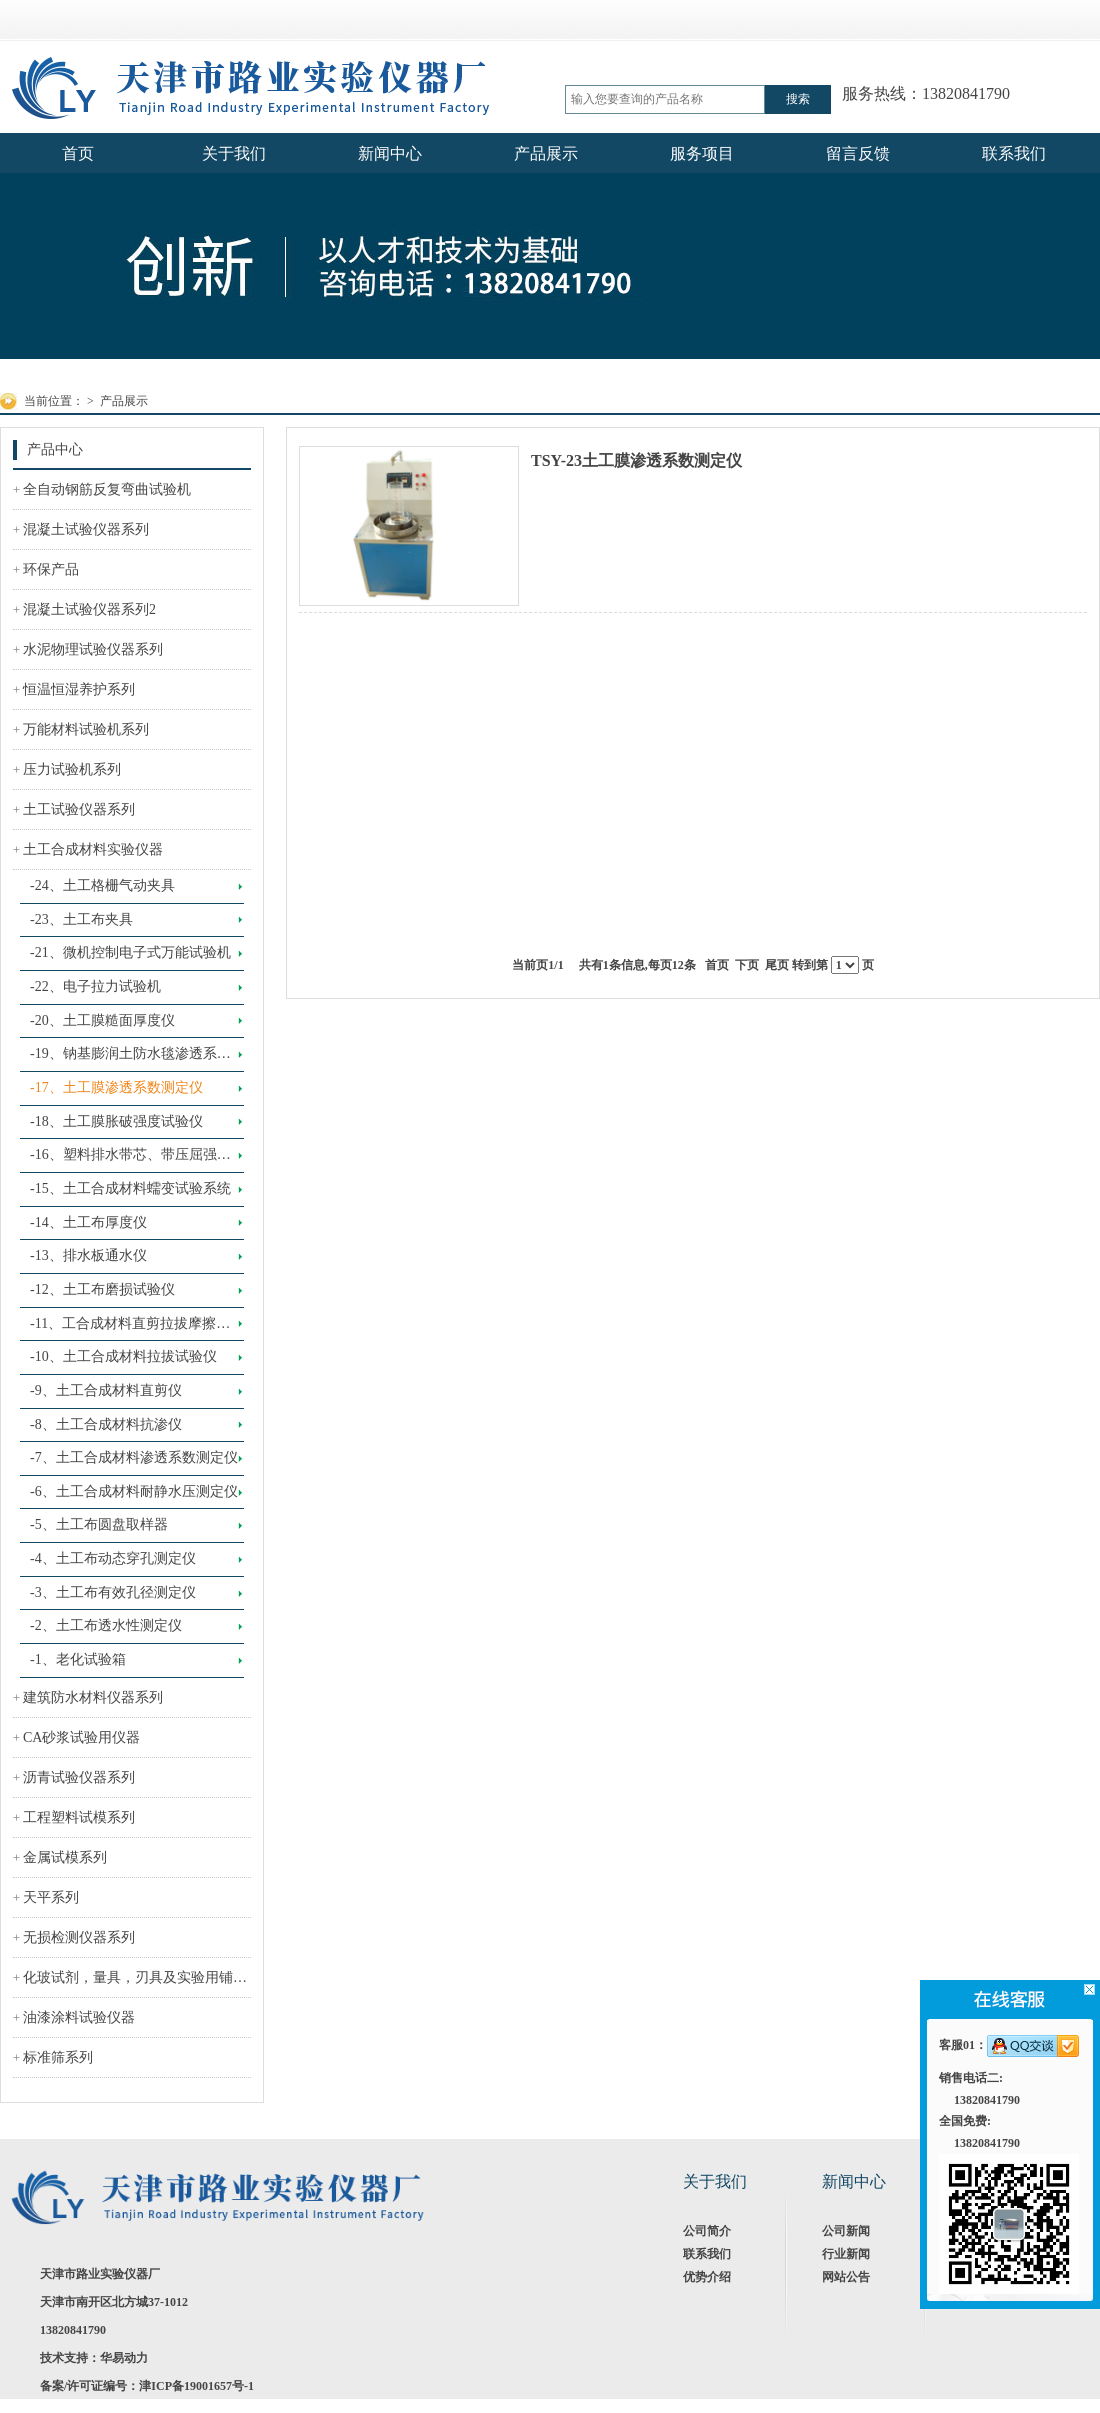 The height and width of the screenshot is (2413, 1100). I want to click on 首页, so click(717, 965).